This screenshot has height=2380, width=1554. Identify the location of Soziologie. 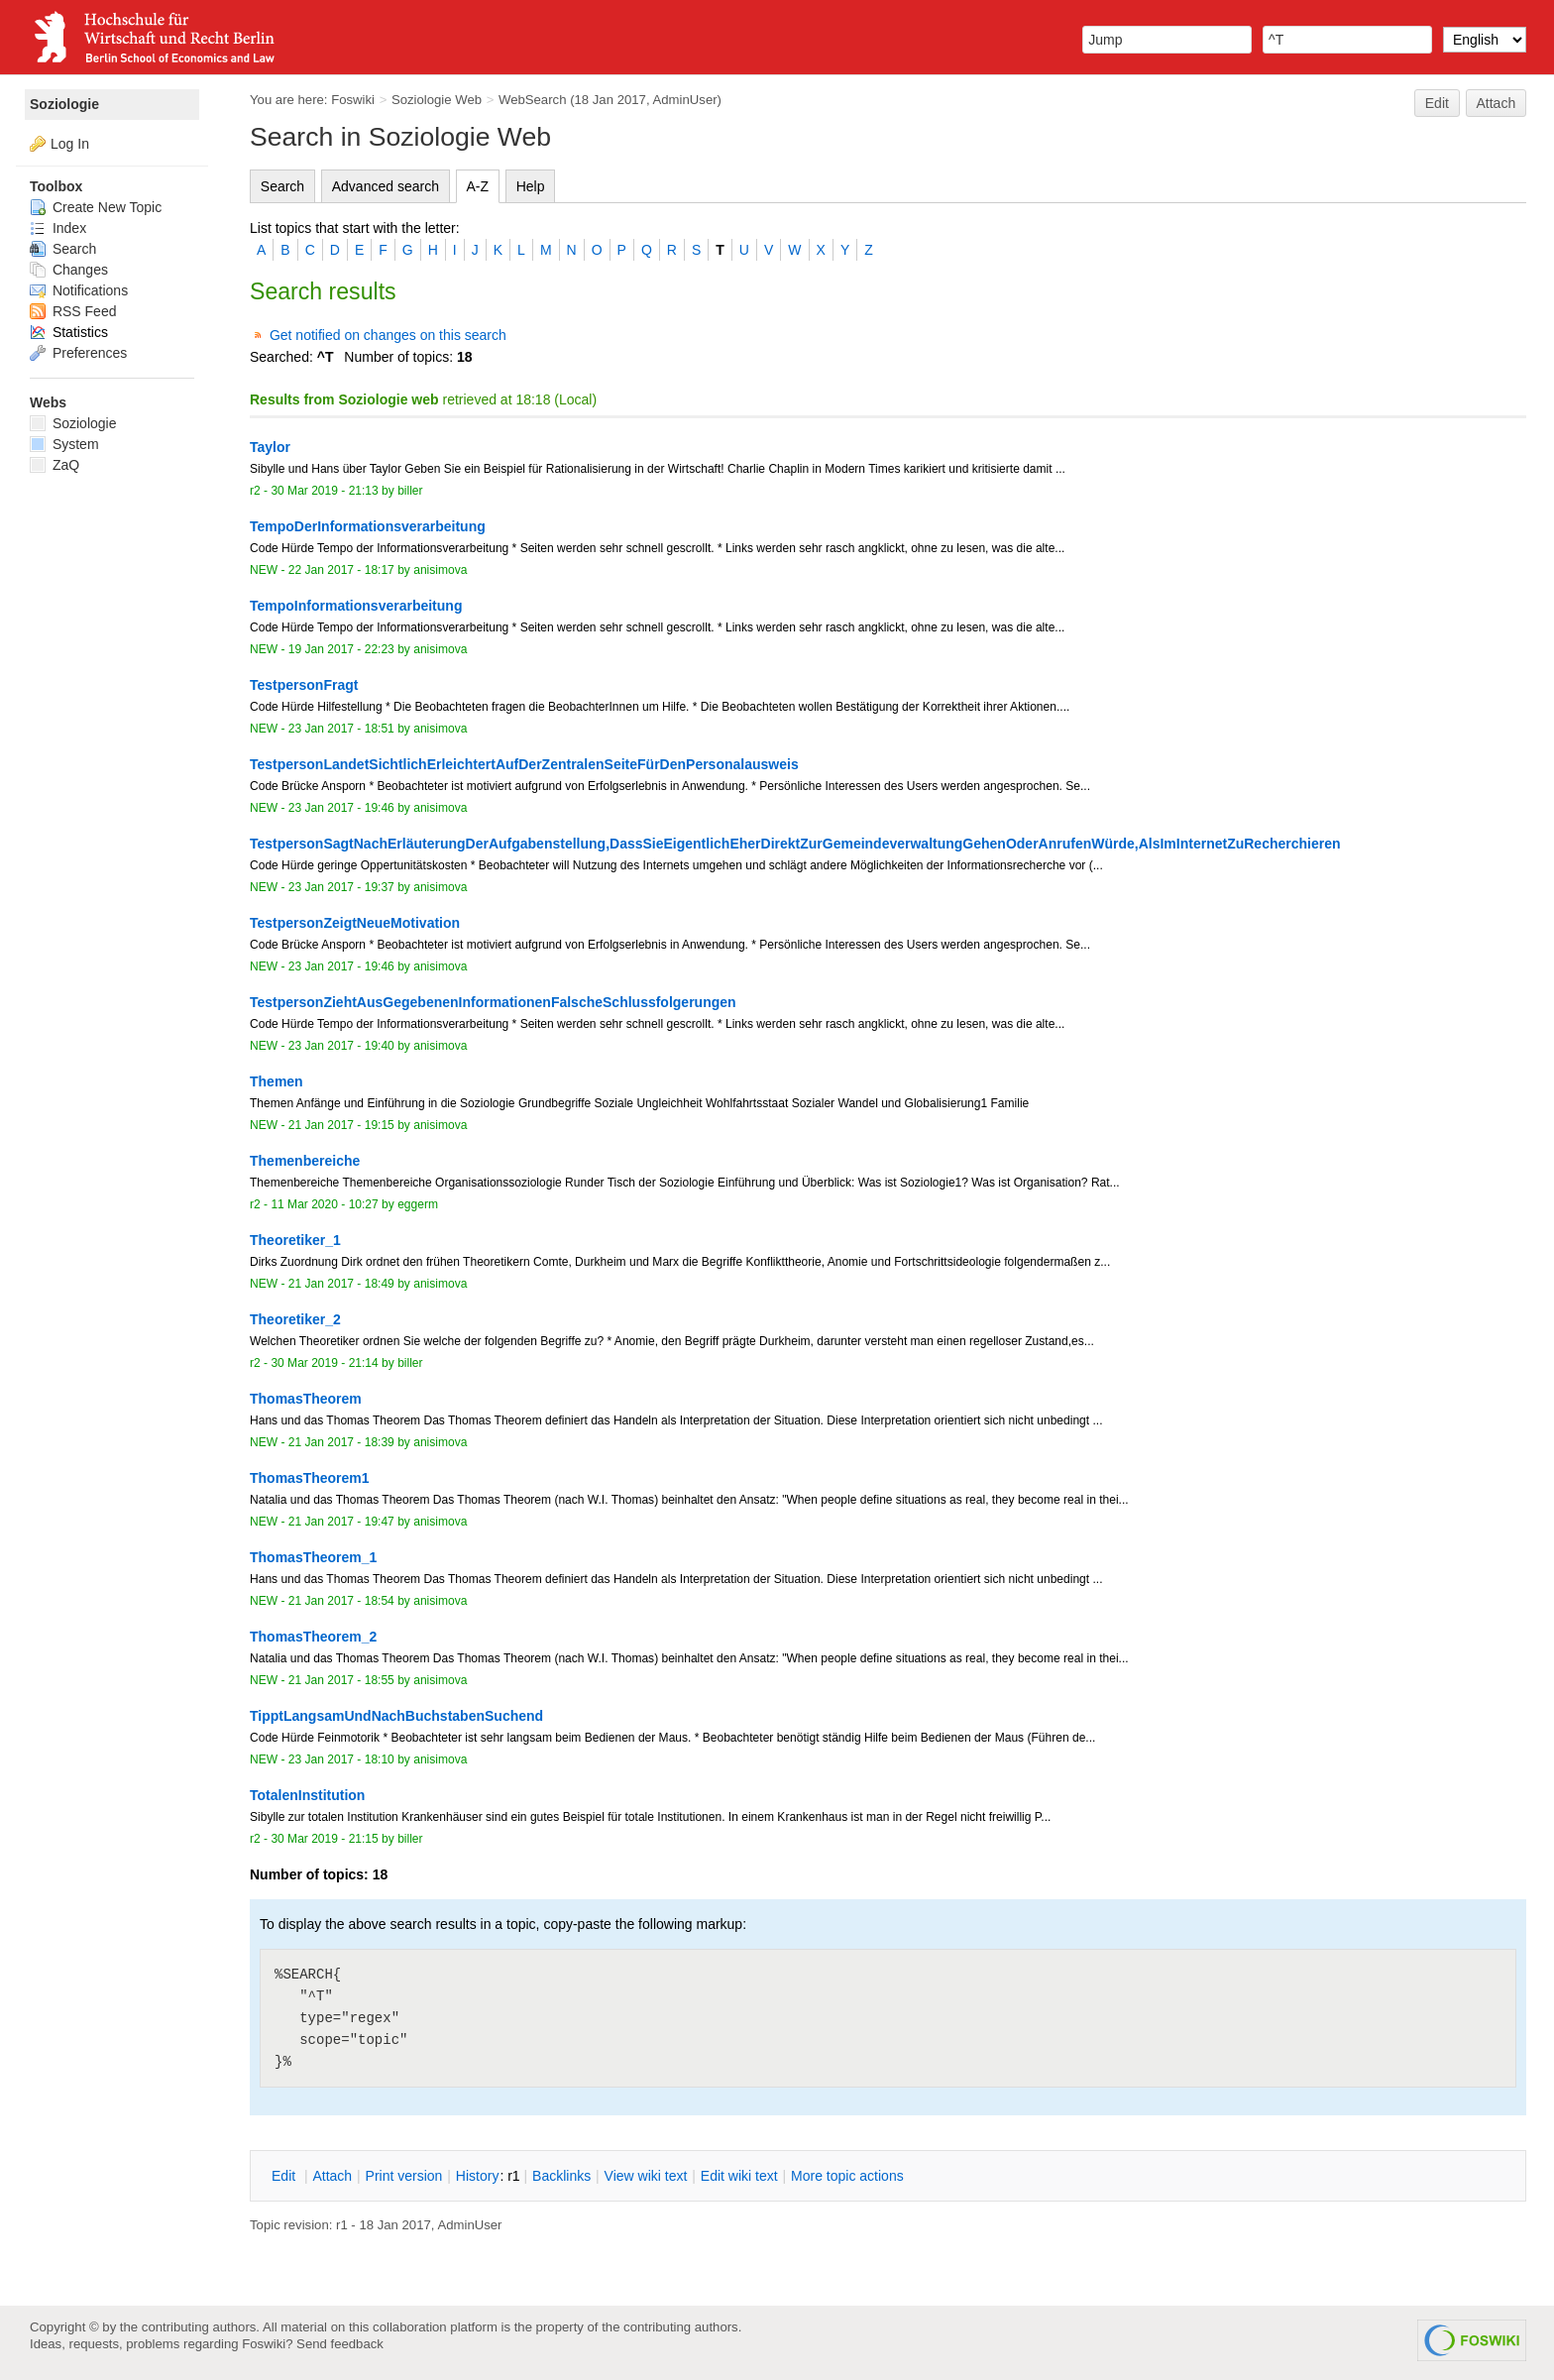
(64, 104).